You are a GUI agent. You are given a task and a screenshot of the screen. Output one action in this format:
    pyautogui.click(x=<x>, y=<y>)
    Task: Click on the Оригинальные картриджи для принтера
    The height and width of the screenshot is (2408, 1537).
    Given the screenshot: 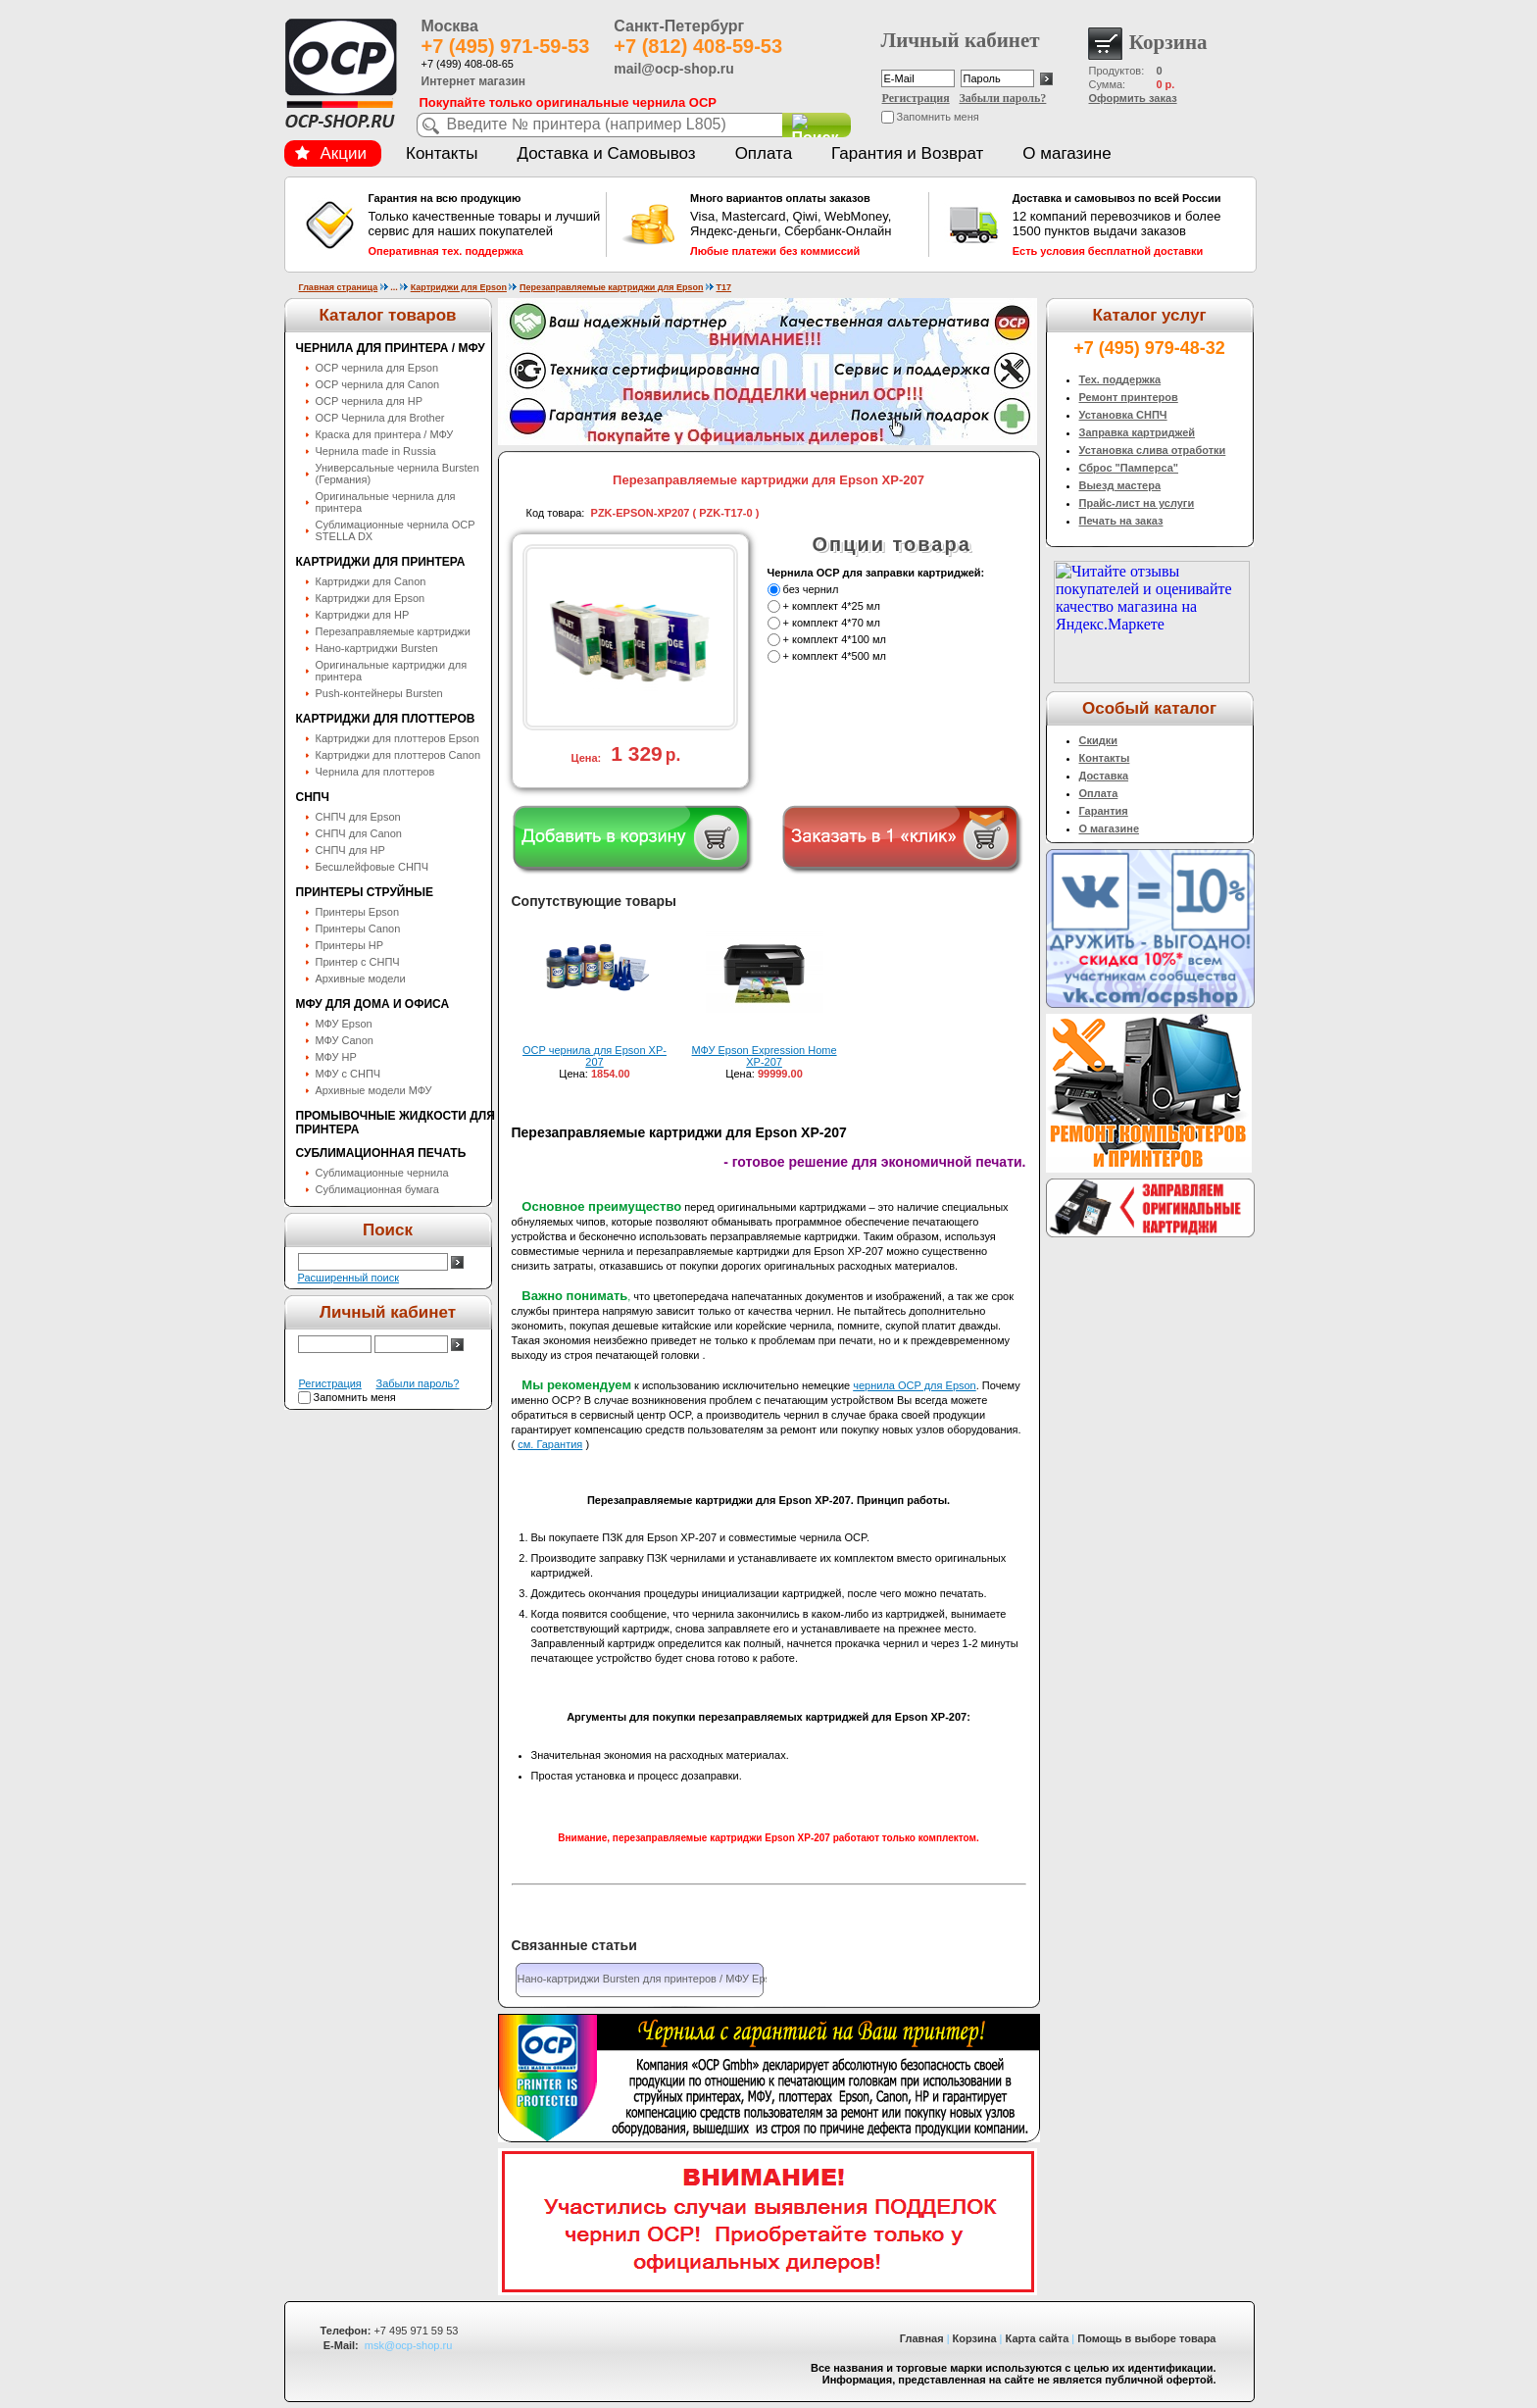 What is the action you would take?
    pyautogui.click(x=392, y=670)
    